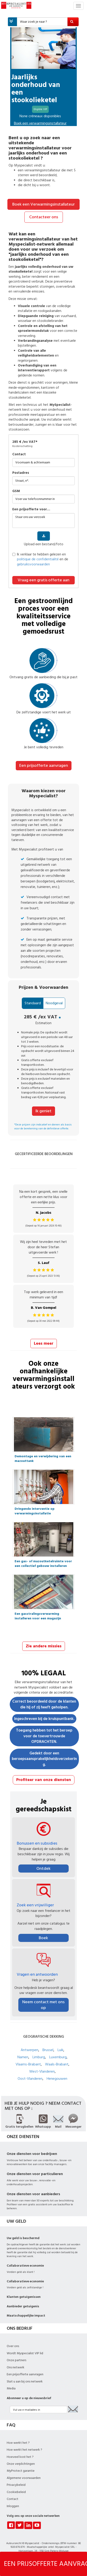 This screenshot has width=87, height=2576. I want to click on Hoe werkt het netwerk ?, so click(24, 2449).